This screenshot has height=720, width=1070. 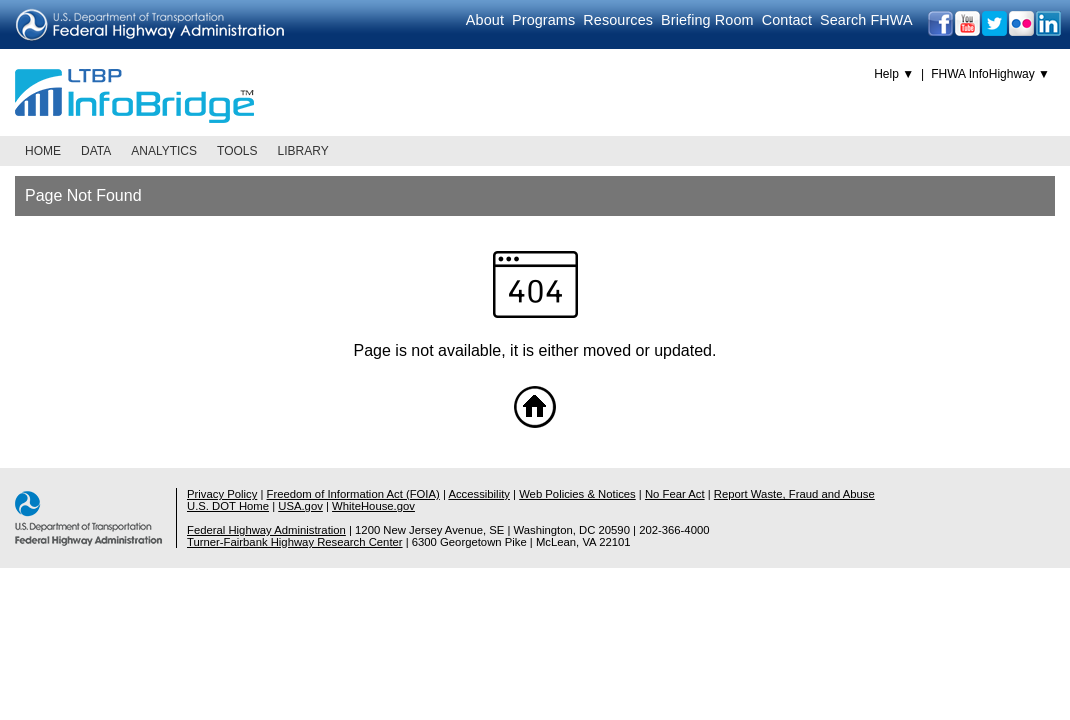 What do you see at coordinates (300, 506) in the screenshot?
I see `USA.gov` at bounding box center [300, 506].